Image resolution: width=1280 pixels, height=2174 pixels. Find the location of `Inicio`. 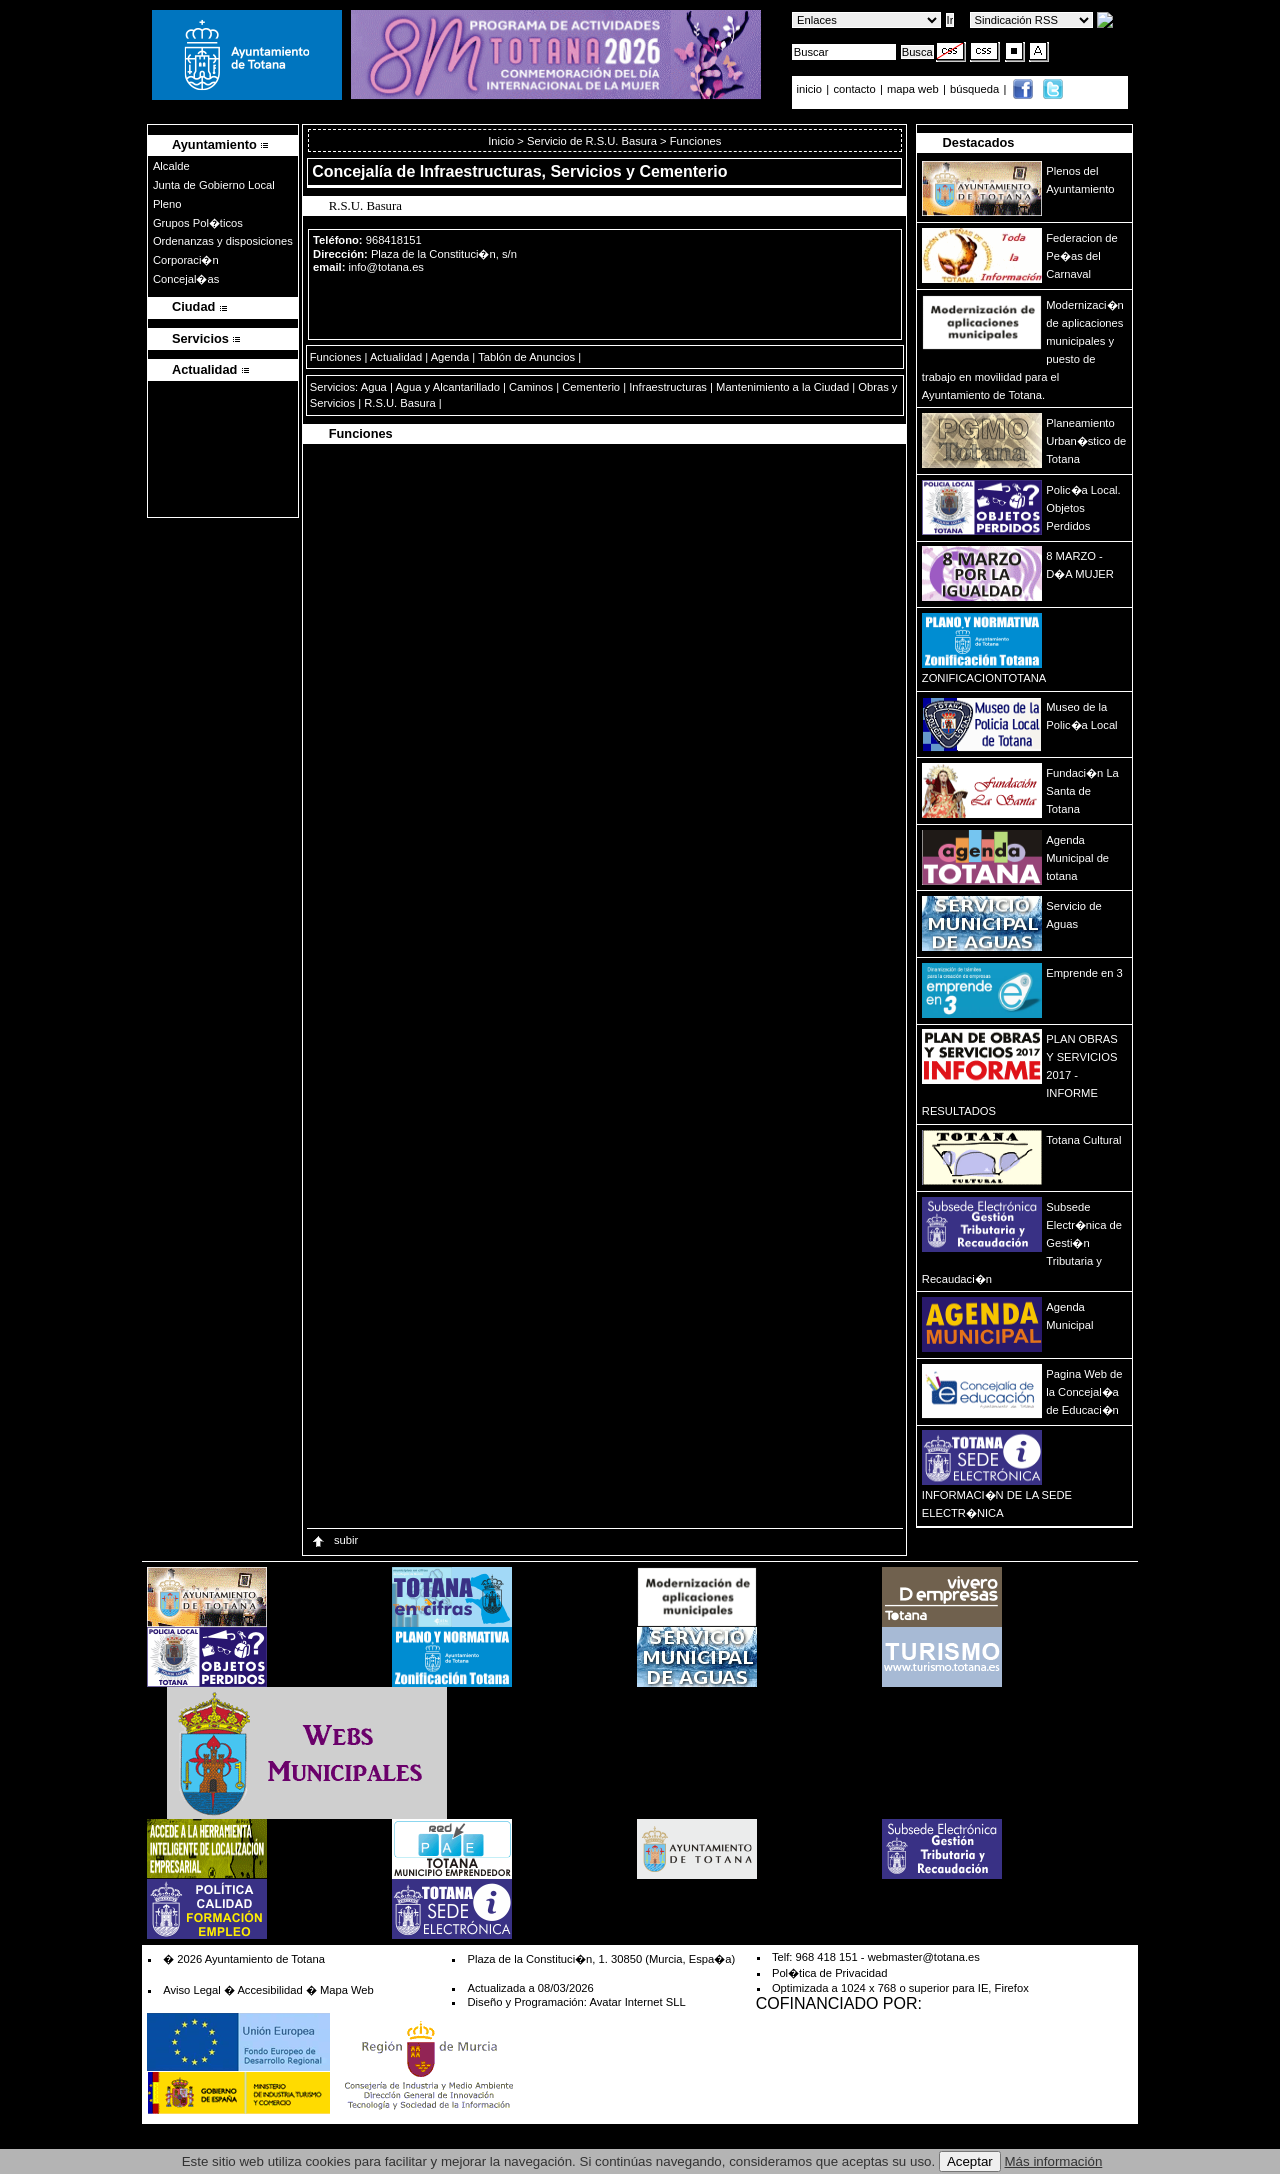

Inicio is located at coordinates (502, 141).